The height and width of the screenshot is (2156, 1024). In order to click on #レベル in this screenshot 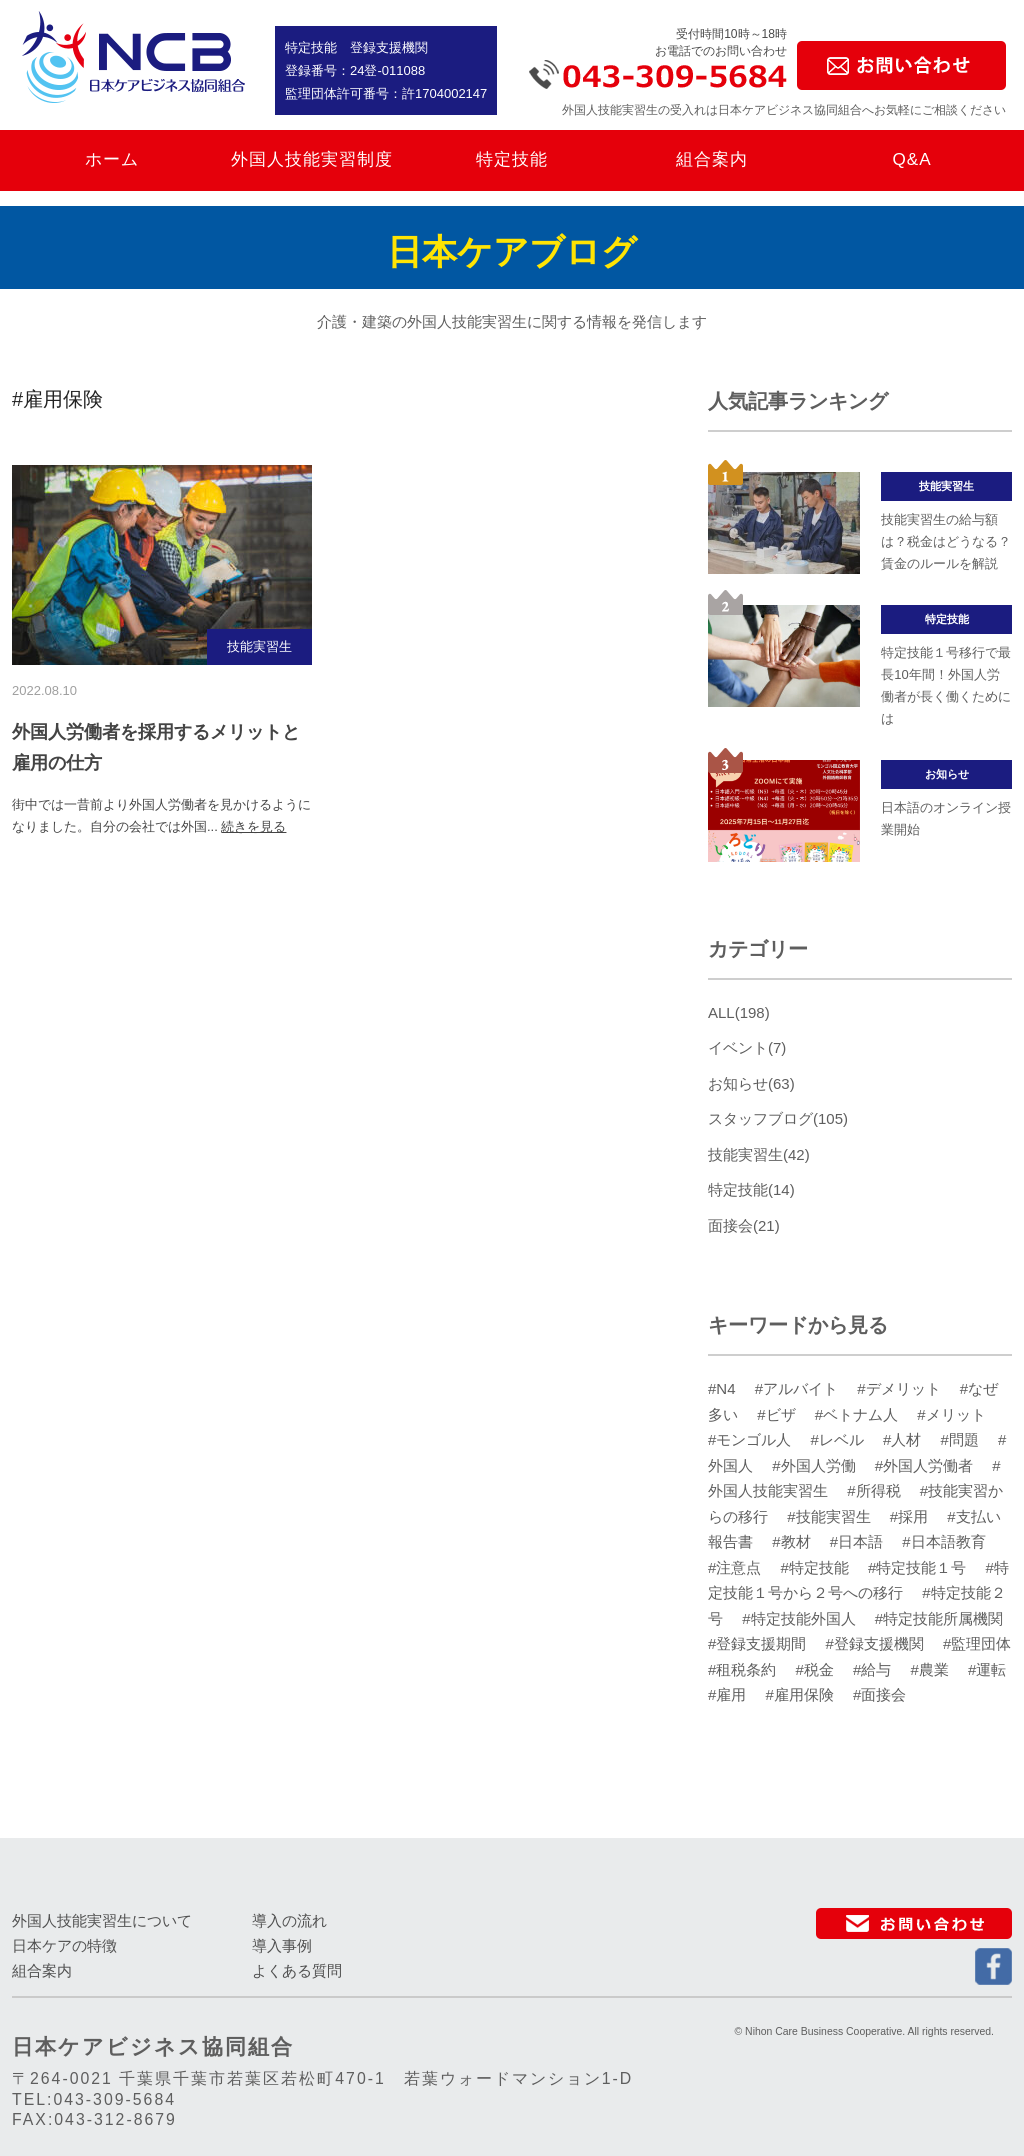, I will do `click(840, 1439)`.